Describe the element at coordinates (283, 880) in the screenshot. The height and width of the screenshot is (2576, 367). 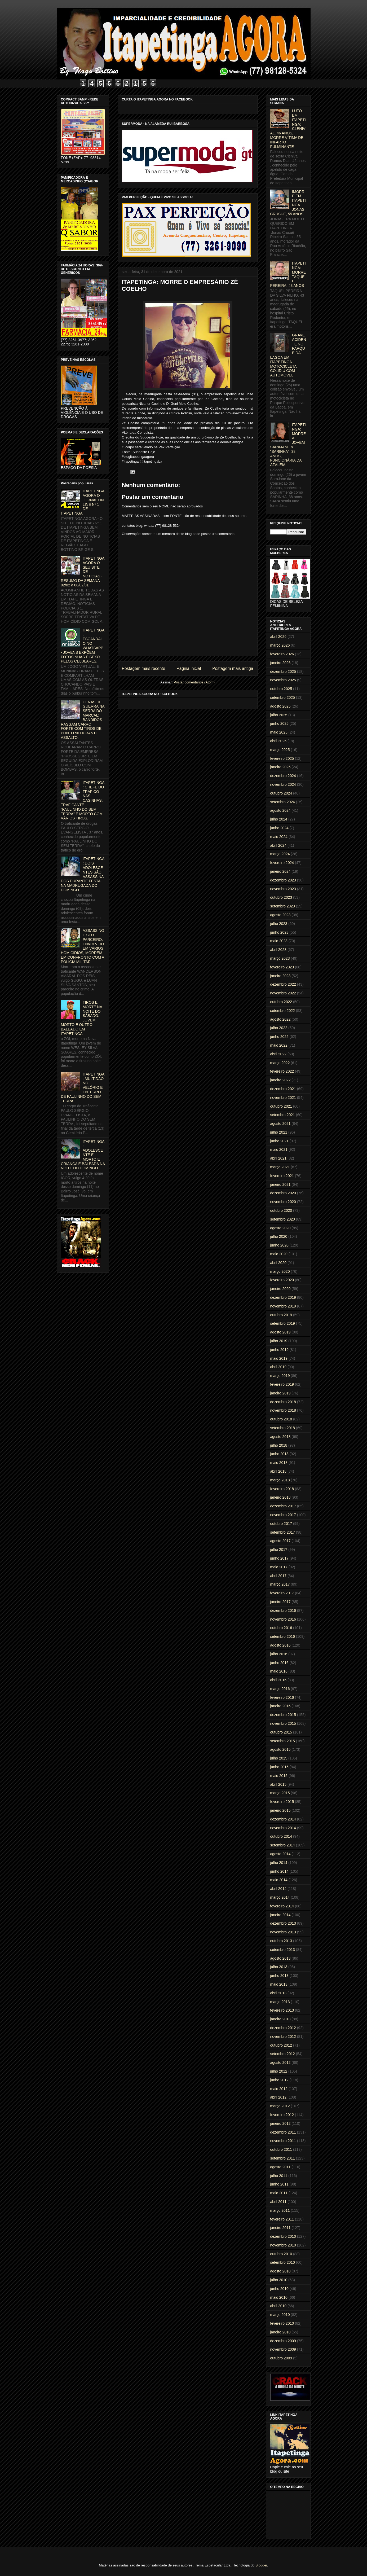
I see `dezembro 2023` at that location.